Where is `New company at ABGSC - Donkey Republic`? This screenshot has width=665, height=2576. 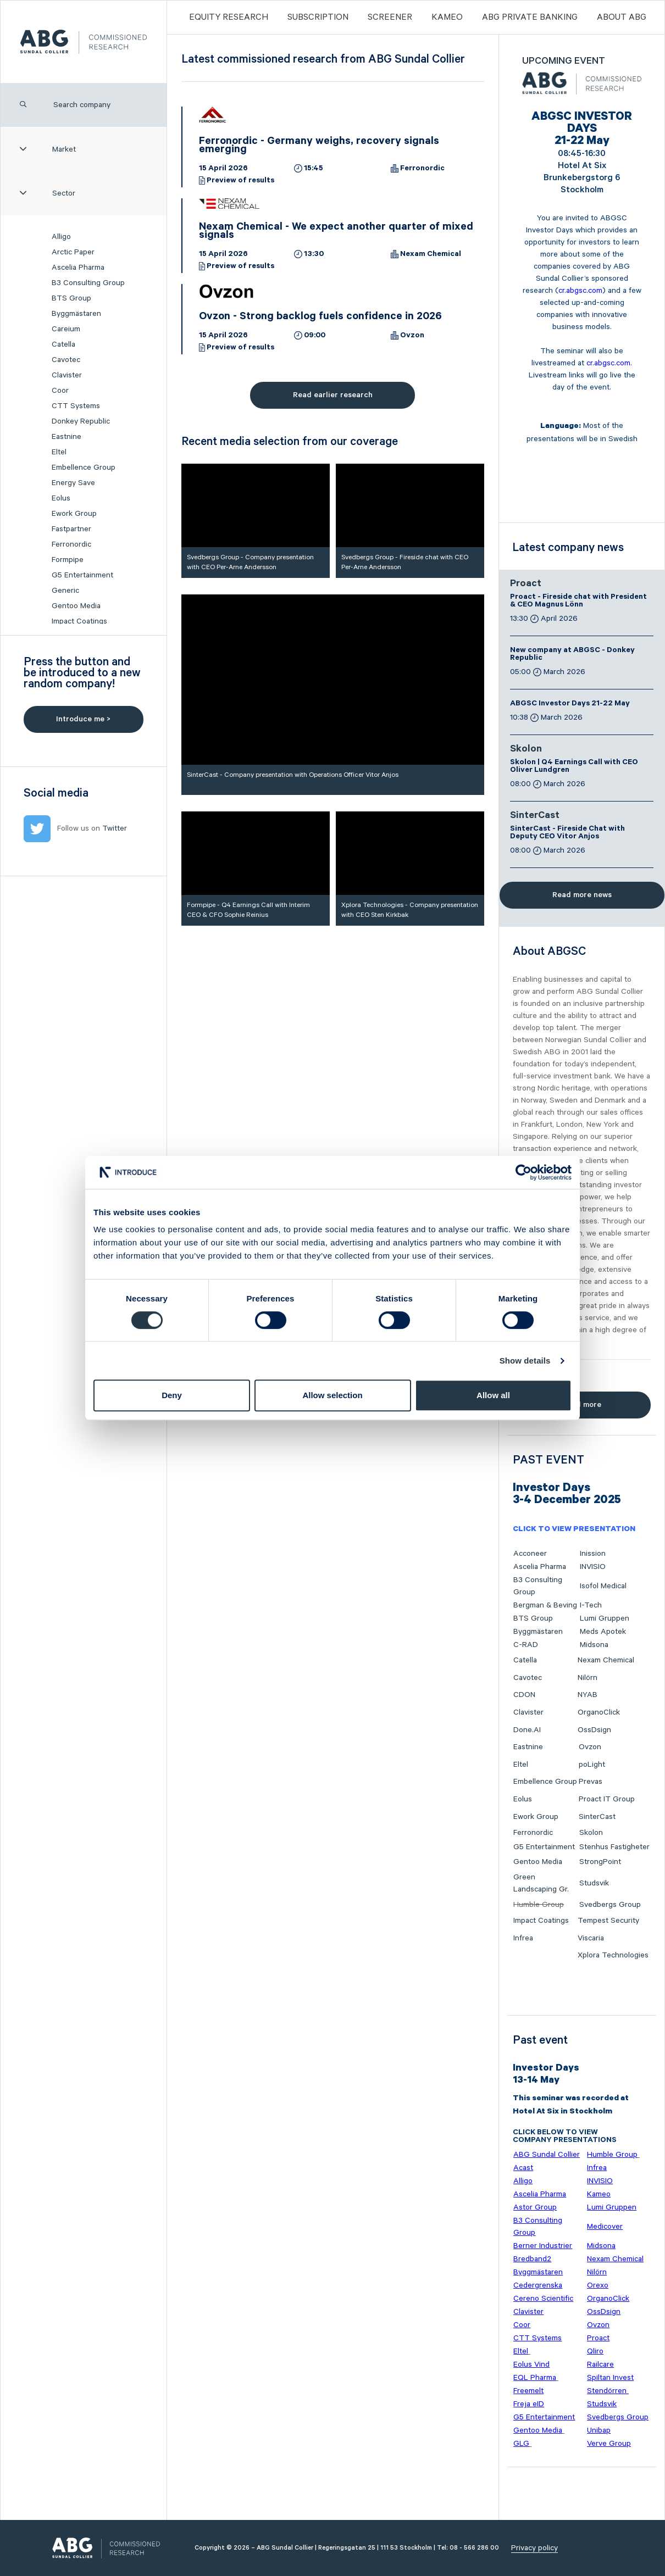 New company at ABGSC - Donkey Republic is located at coordinates (572, 655).